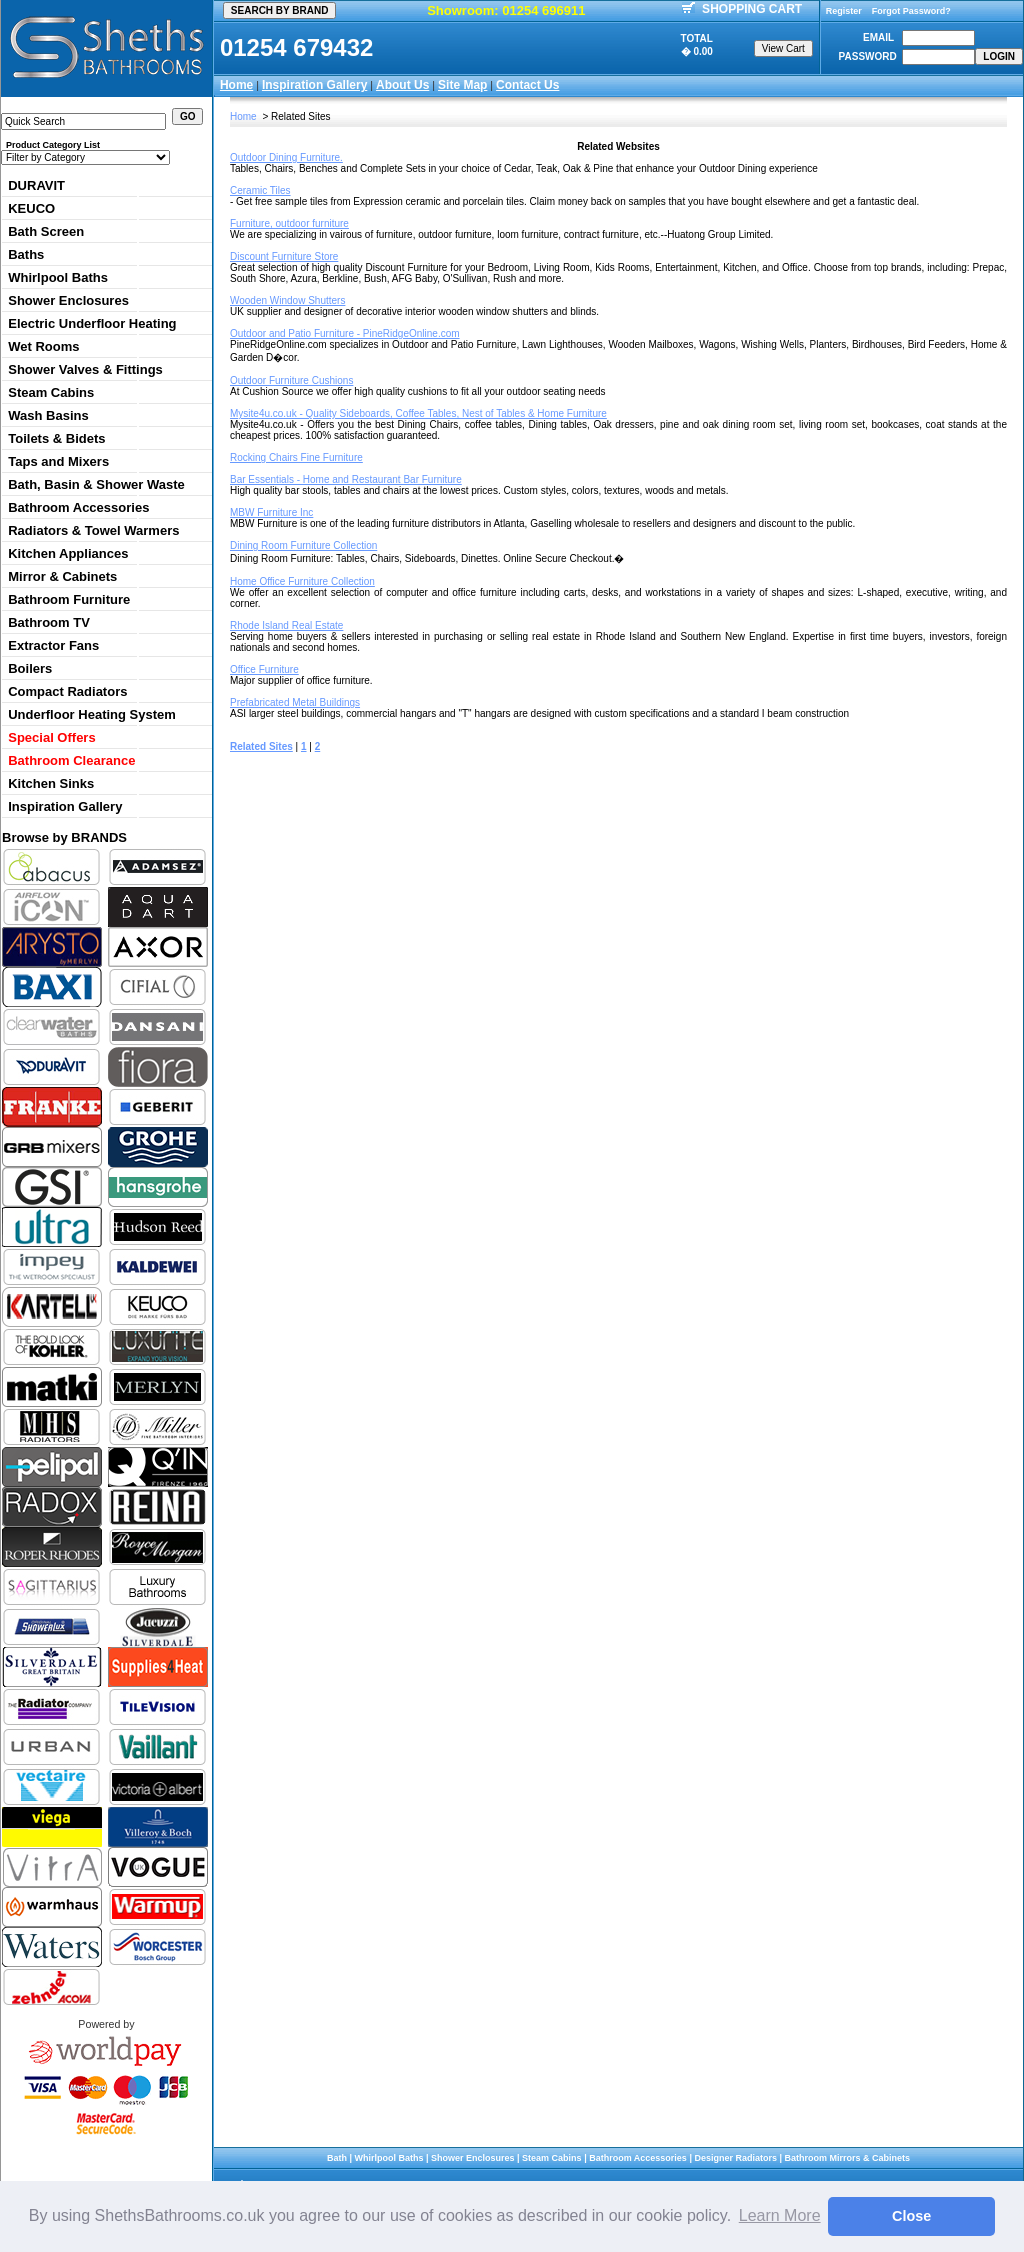 The image size is (1024, 2252). Describe the element at coordinates (43, 346) in the screenshot. I see `Wet Rooms` at that location.